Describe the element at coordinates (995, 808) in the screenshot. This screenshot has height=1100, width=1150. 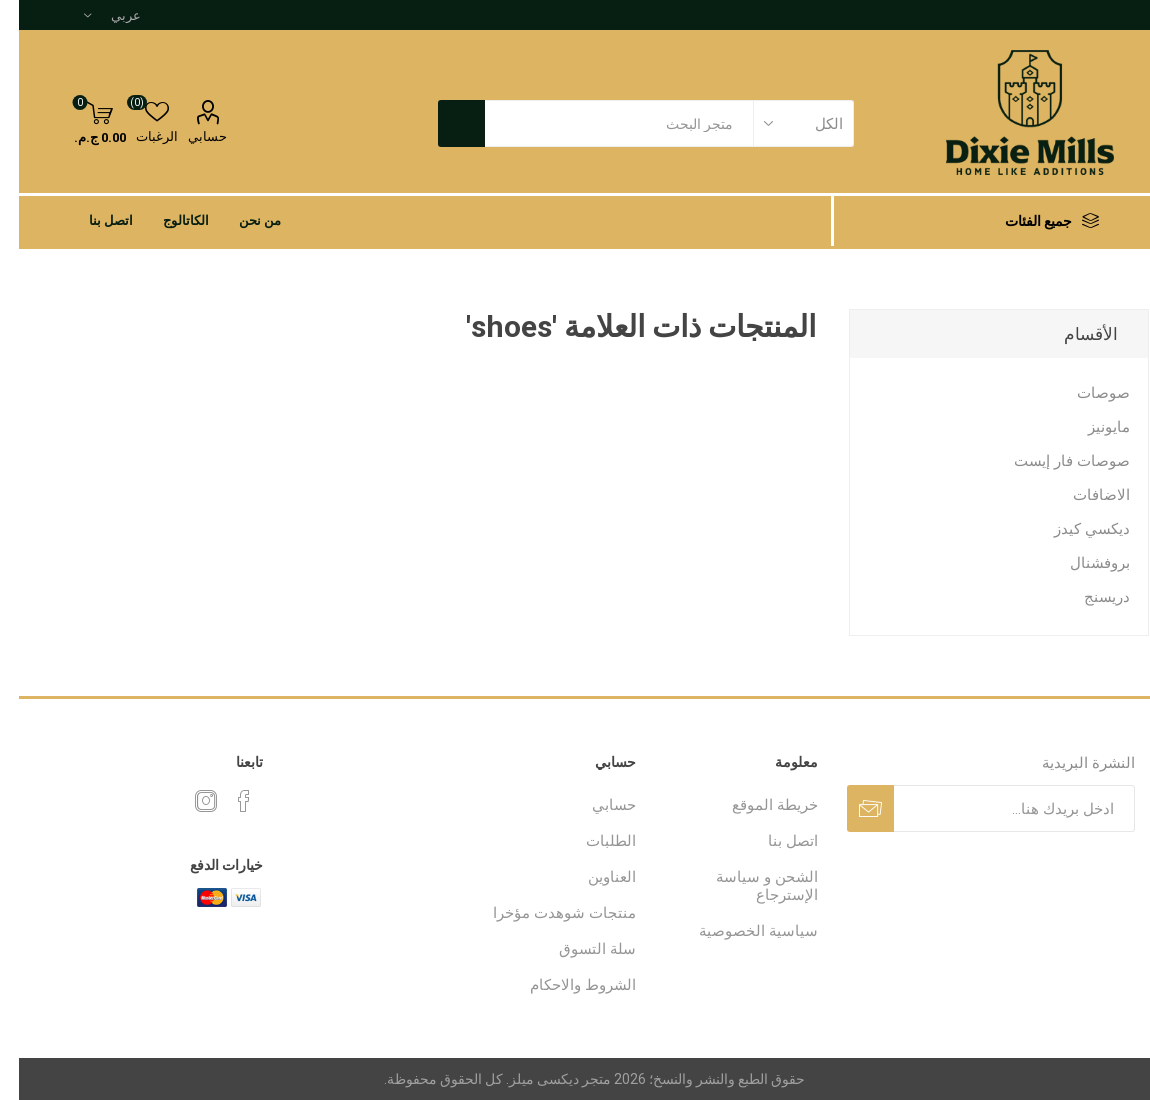
I see `[اشترك فى النشرة البريدية]` at that location.